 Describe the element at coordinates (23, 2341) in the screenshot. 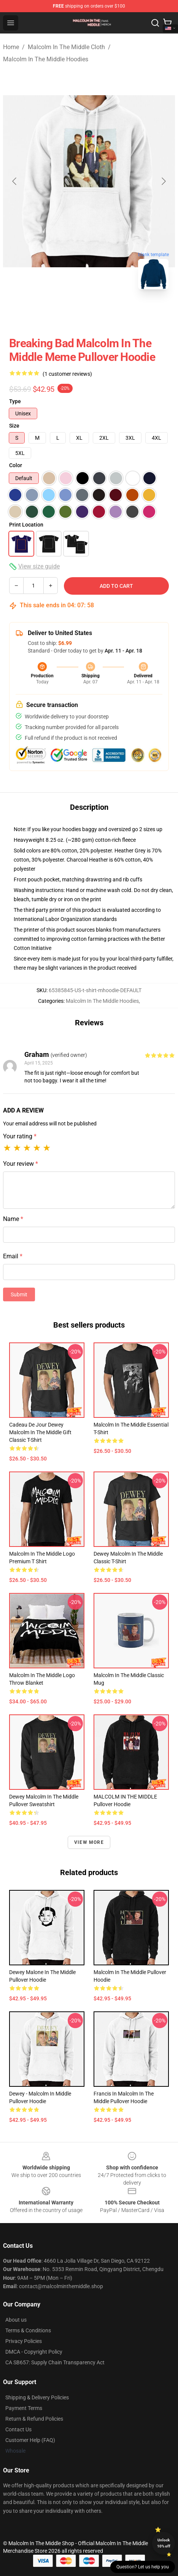

I see `Privacy Policies` at that location.